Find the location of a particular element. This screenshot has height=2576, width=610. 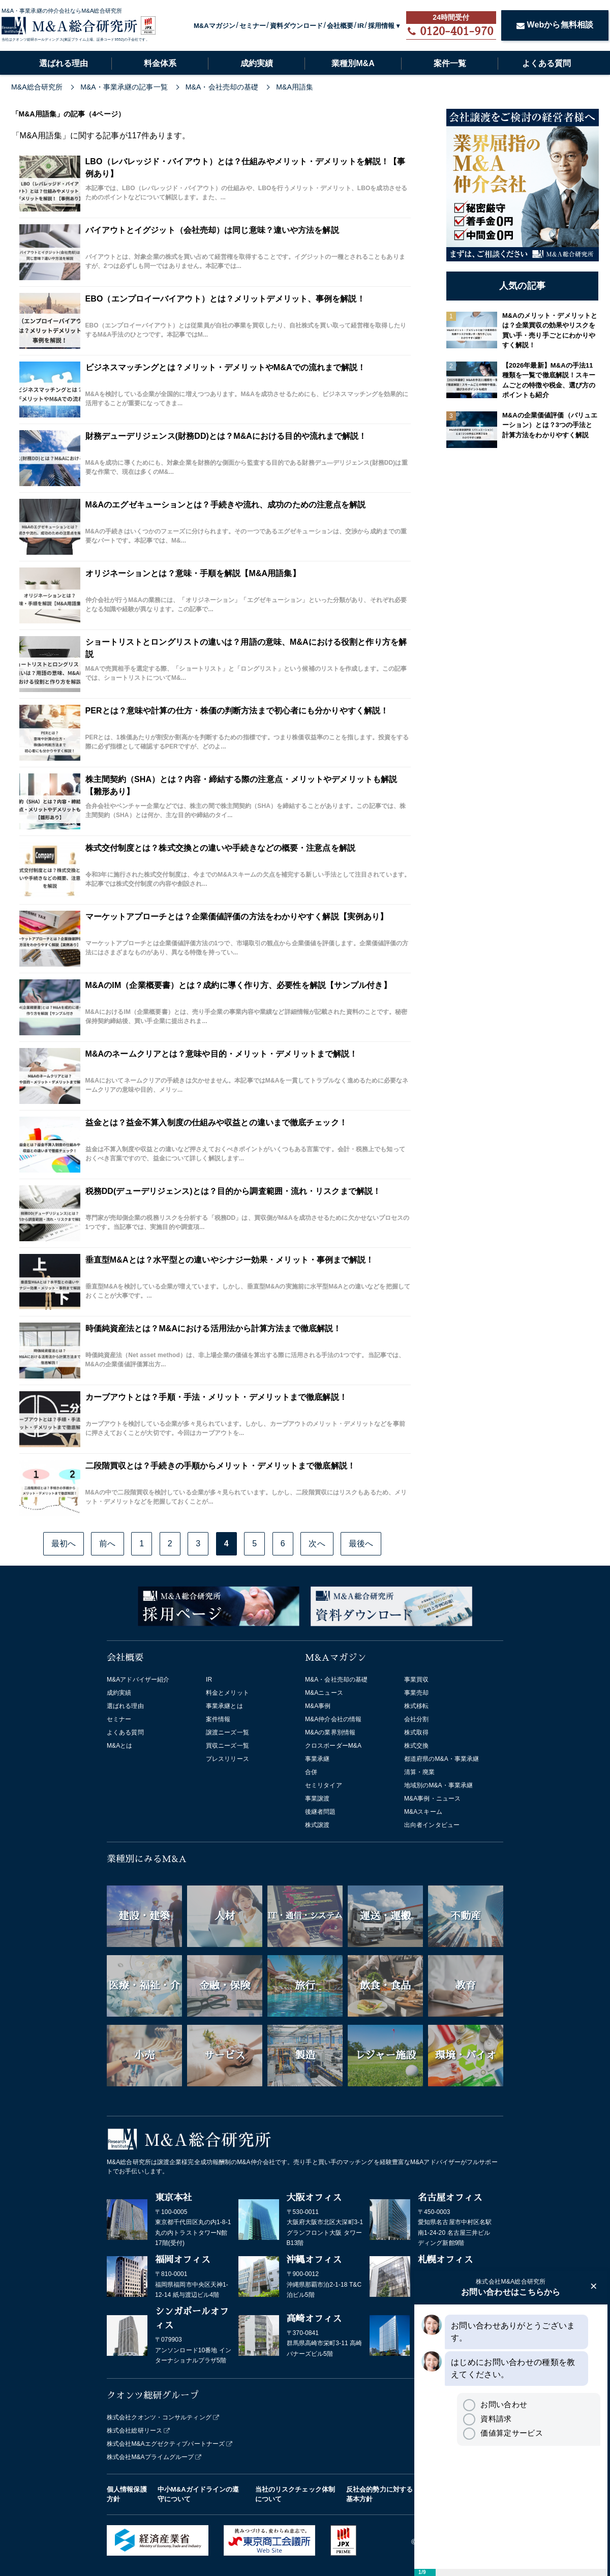

反社会的勢力に対する基本方針 is located at coordinates (379, 2494).